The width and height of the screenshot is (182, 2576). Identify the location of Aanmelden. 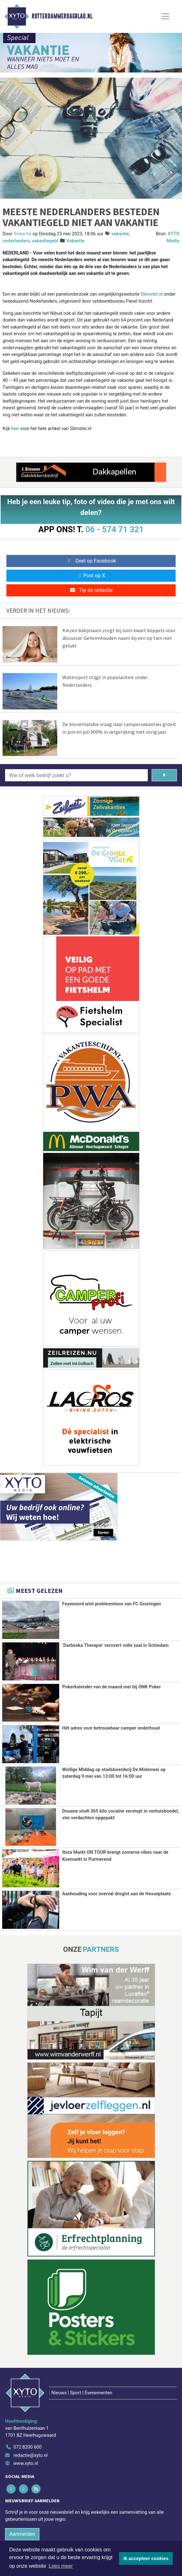
(22, 2534).